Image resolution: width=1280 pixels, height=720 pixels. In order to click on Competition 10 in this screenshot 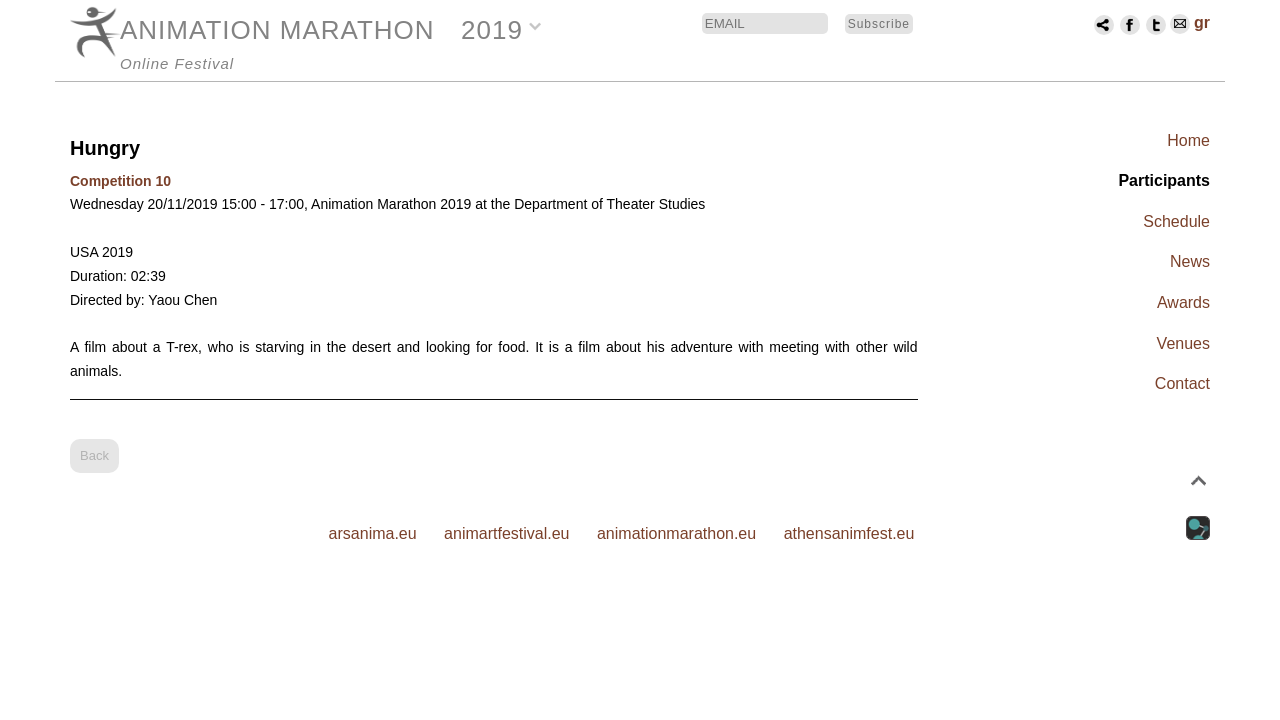, I will do `click(120, 181)`.